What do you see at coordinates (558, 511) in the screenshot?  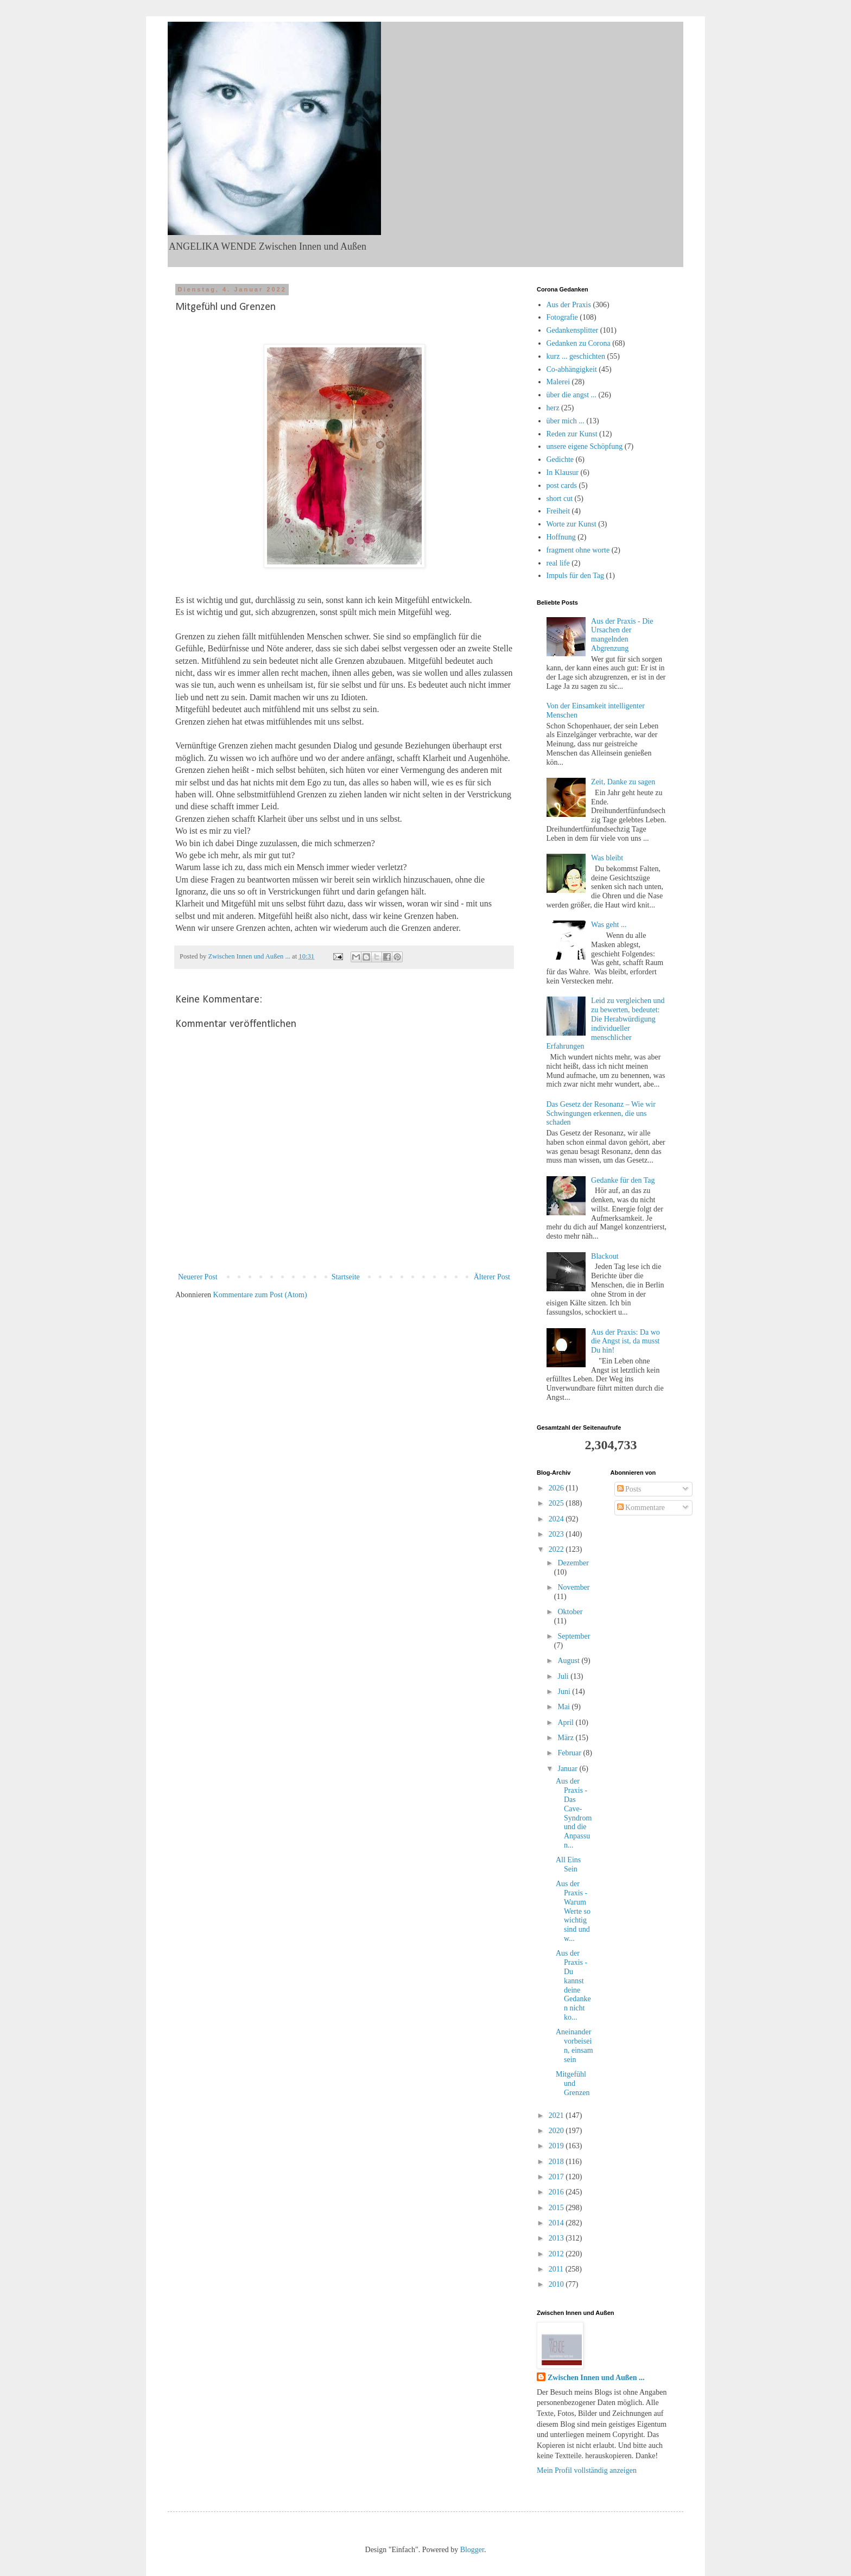 I see `Freiheit` at bounding box center [558, 511].